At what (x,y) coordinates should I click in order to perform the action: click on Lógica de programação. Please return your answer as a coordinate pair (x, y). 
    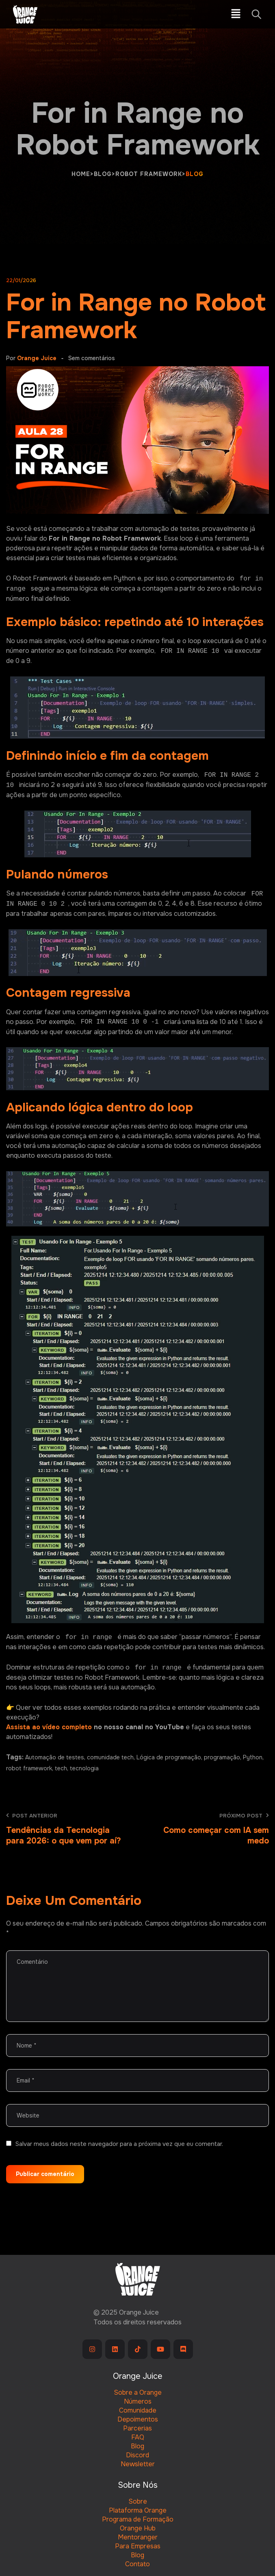
    Looking at the image, I should click on (168, 1757).